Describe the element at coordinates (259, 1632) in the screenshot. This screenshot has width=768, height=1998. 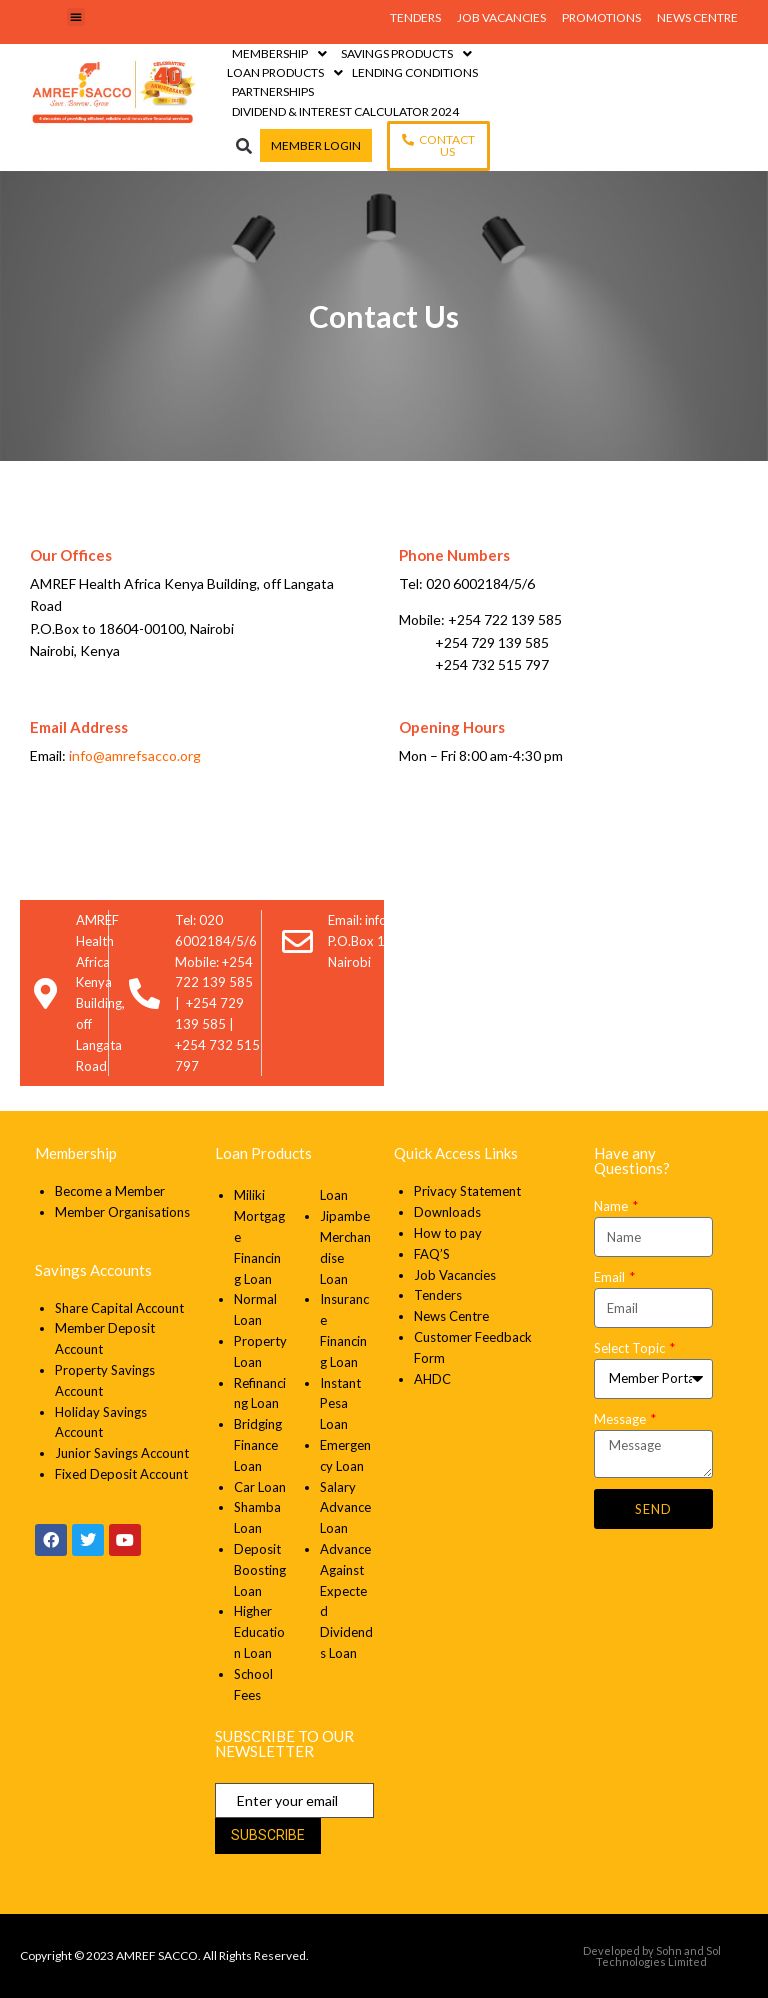
I see `Higher Education Loan` at that location.